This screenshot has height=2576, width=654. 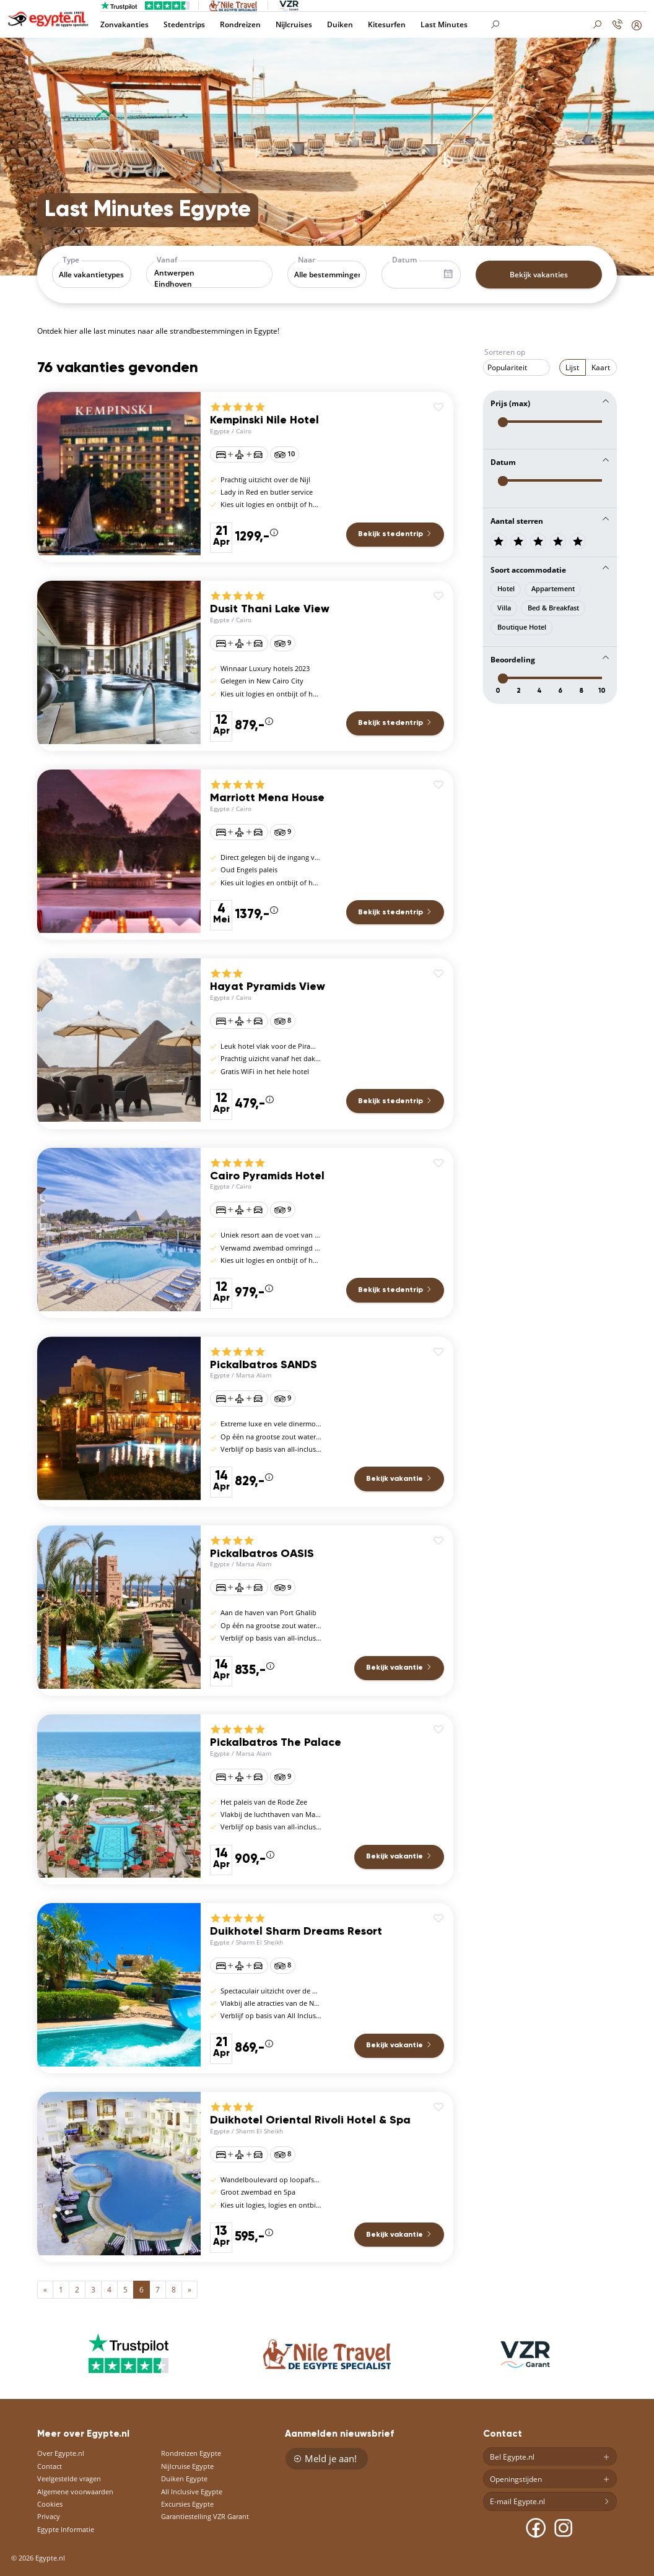 What do you see at coordinates (191, 2453) in the screenshot?
I see `Rondreizen Egypte` at bounding box center [191, 2453].